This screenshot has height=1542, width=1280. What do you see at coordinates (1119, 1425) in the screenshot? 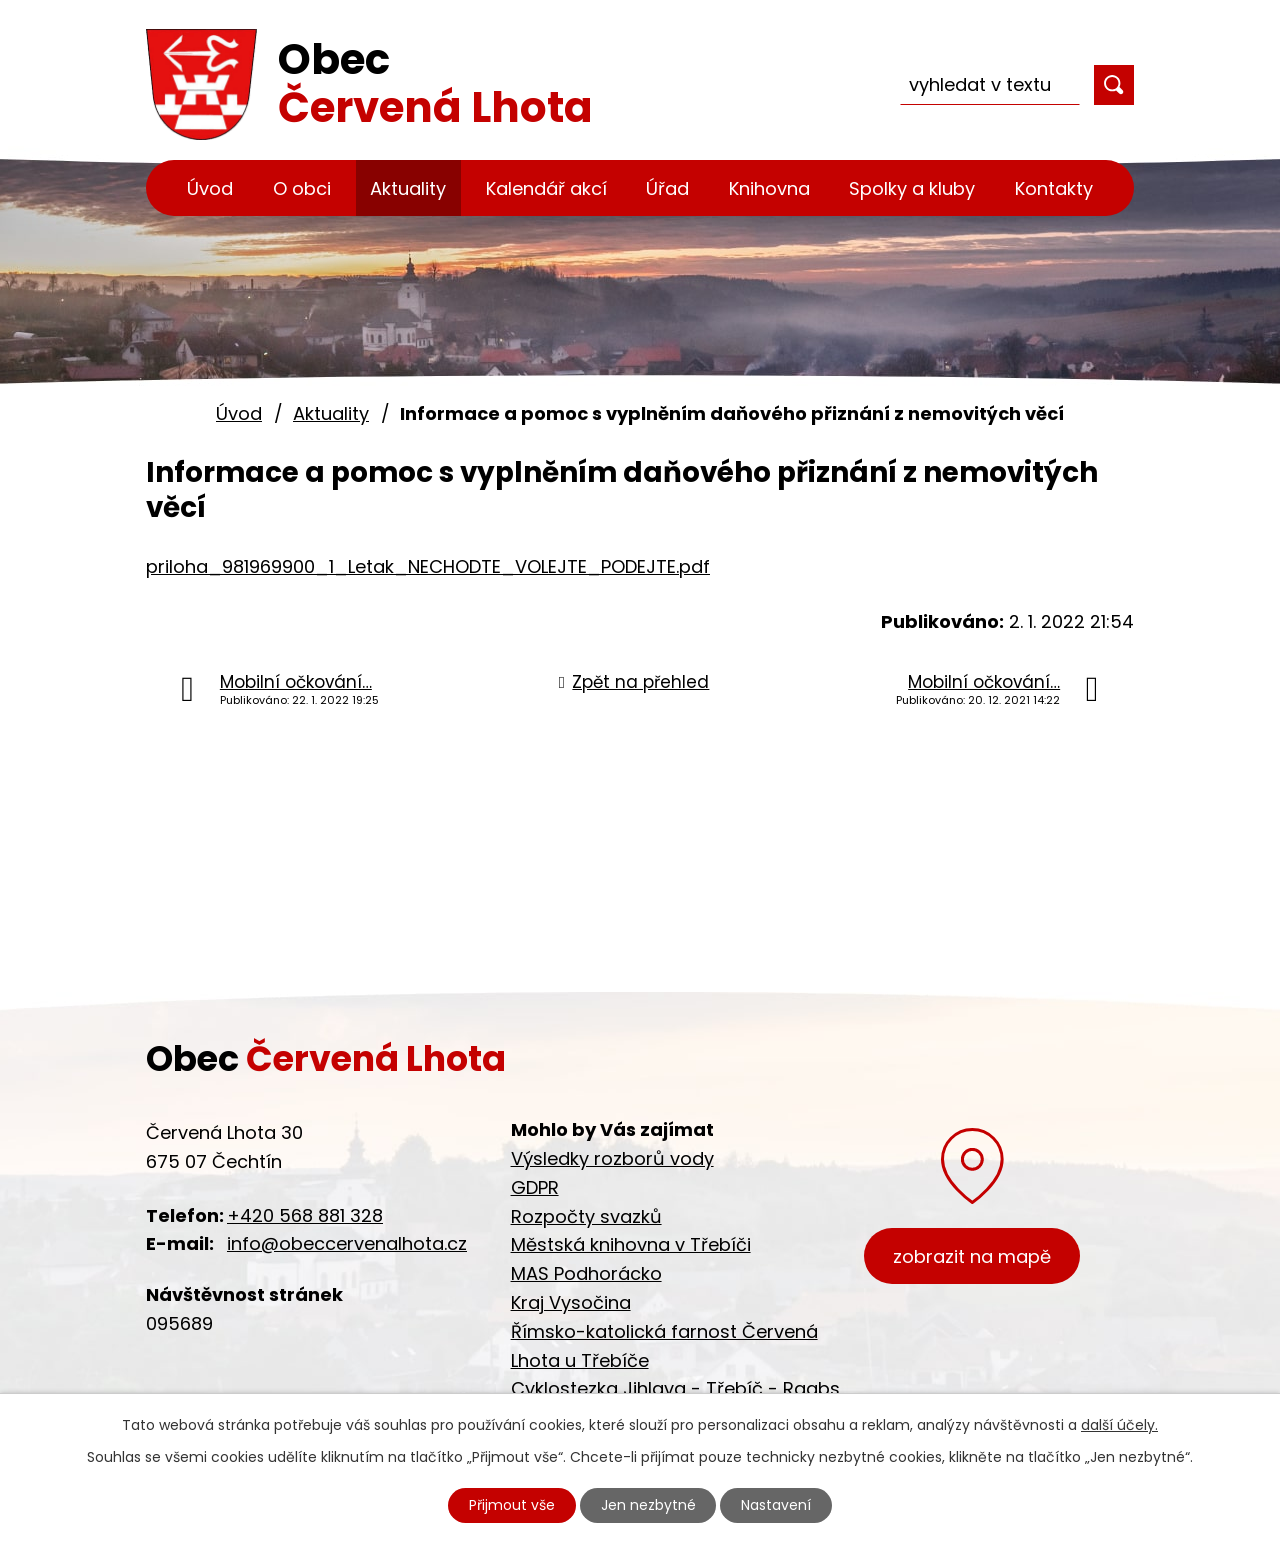
I see `další účely.` at bounding box center [1119, 1425].